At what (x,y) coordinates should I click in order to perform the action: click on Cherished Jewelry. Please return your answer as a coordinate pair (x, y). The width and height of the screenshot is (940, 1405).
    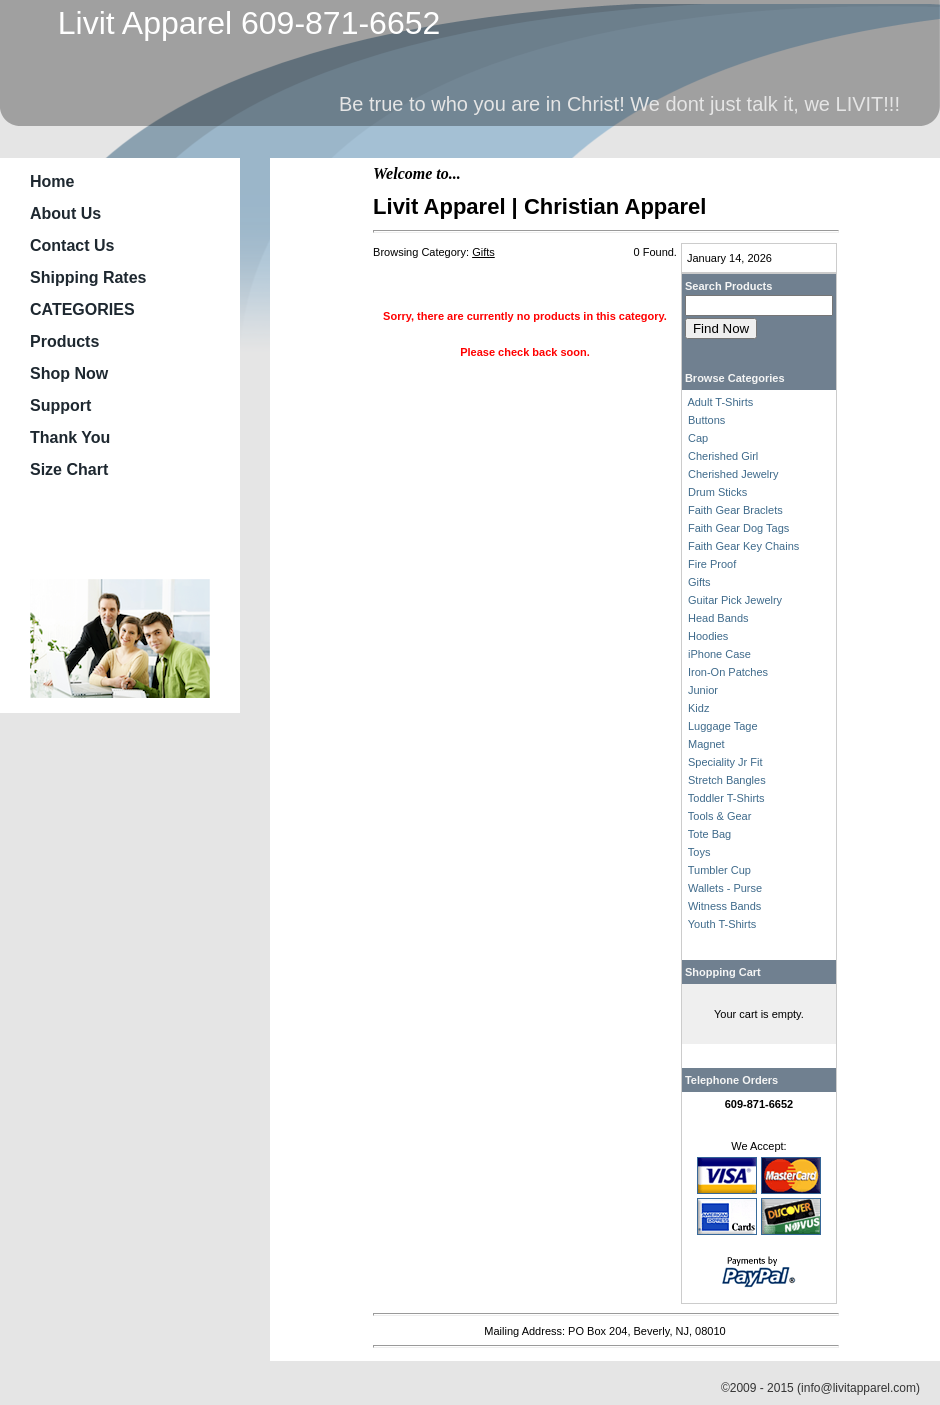
    Looking at the image, I should click on (733, 474).